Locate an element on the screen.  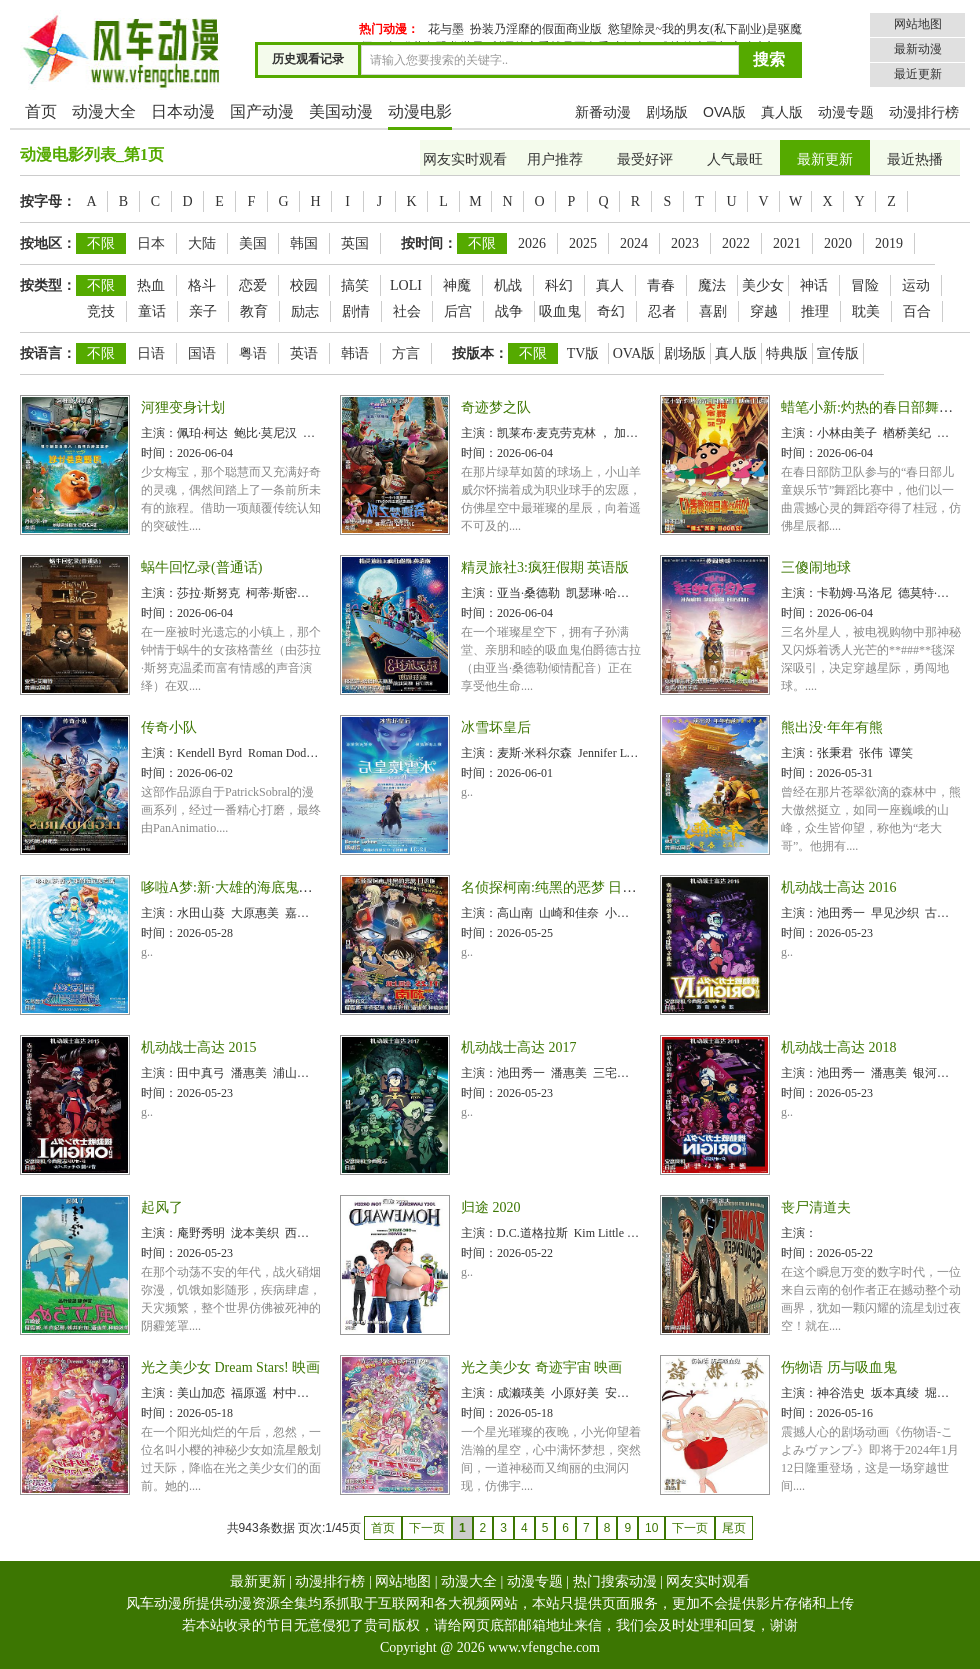
按字母： is located at coordinates (48, 201).